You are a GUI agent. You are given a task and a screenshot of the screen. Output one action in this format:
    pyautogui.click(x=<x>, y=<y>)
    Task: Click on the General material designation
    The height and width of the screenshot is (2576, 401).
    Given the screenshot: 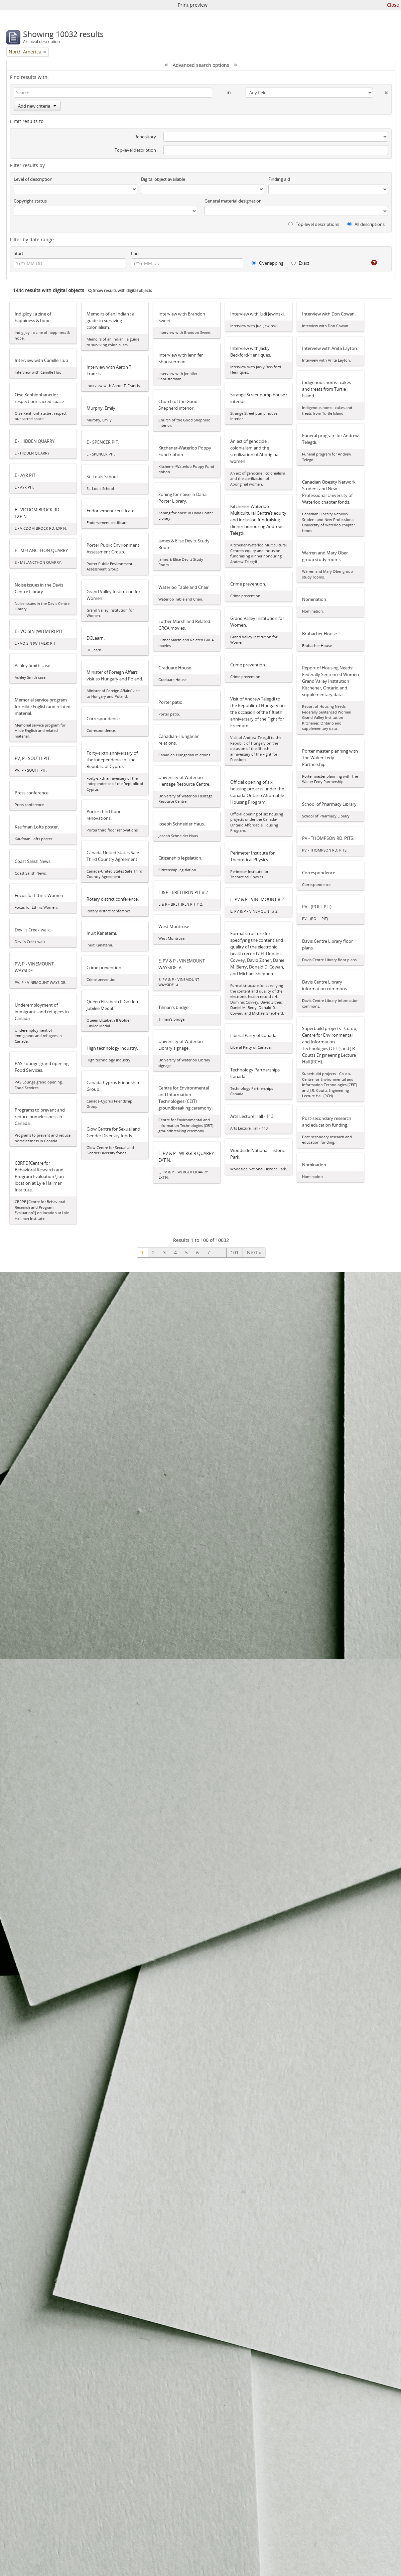 What is the action you would take?
    pyautogui.click(x=233, y=201)
    